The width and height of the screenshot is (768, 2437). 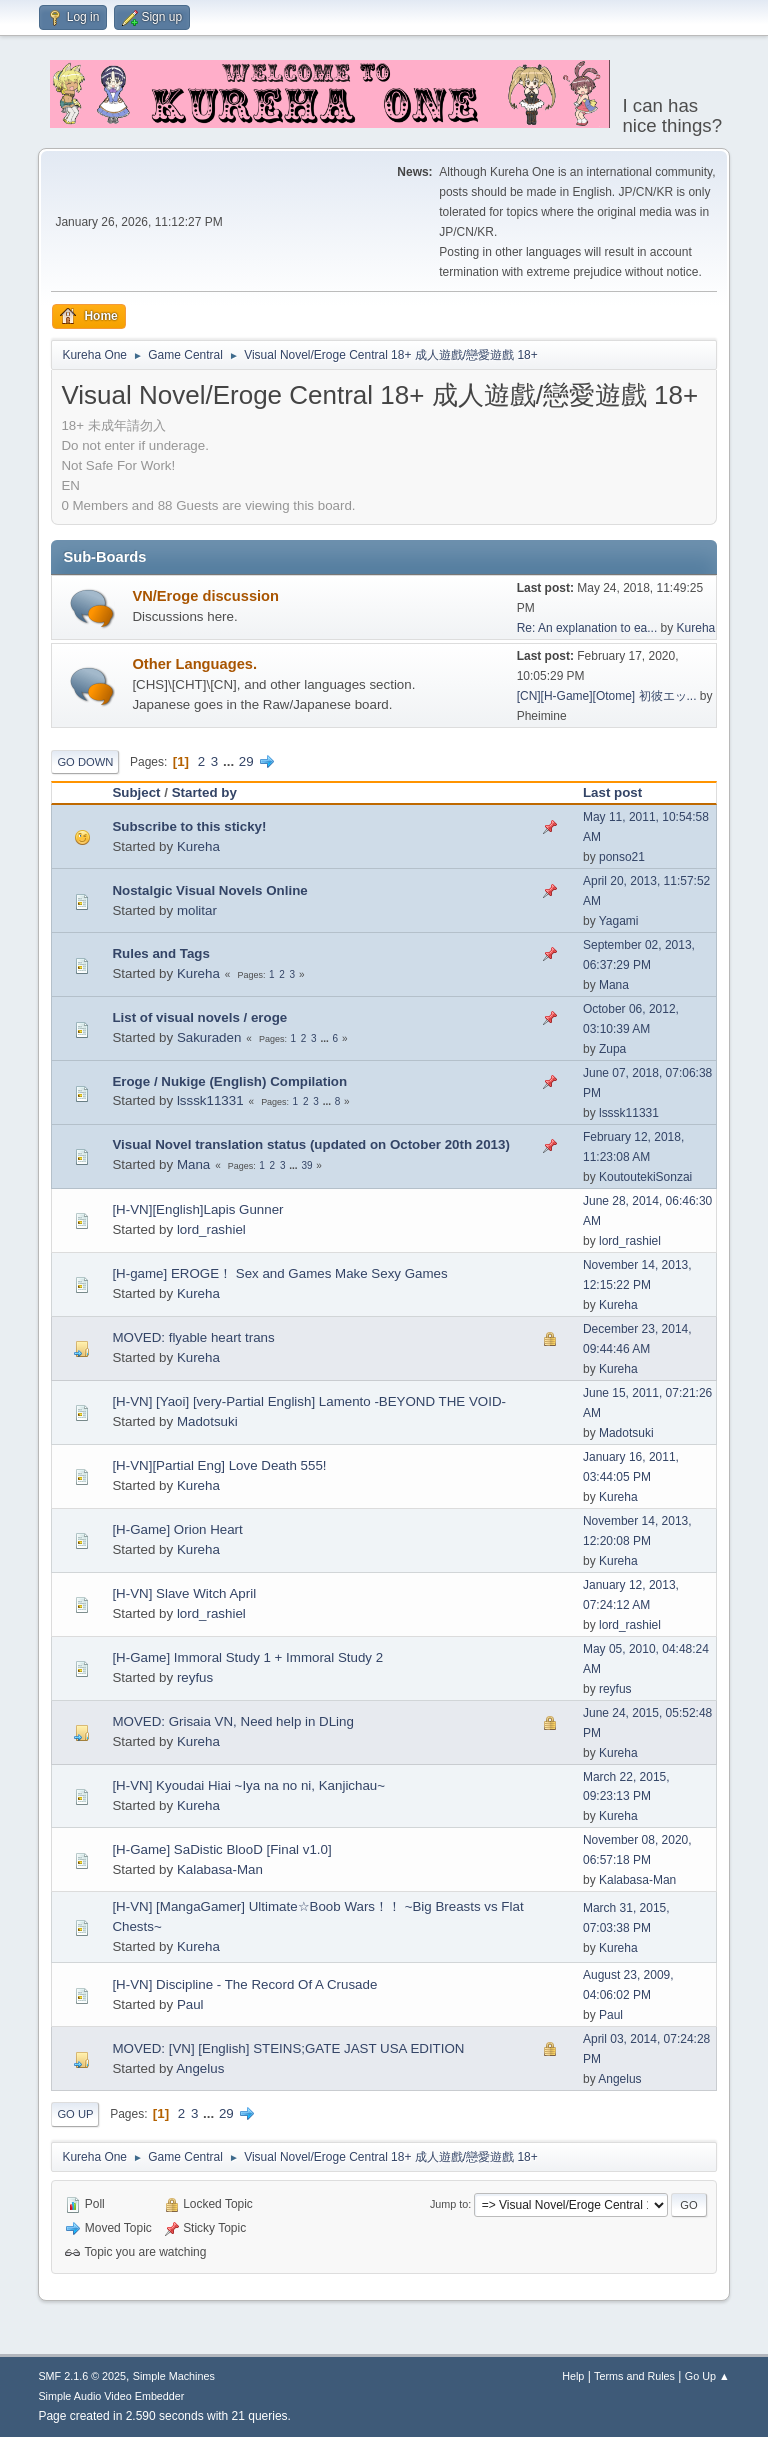 What do you see at coordinates (622, 857) in the screenshot?
I see `ponso21` at bounding box center [622, 857].